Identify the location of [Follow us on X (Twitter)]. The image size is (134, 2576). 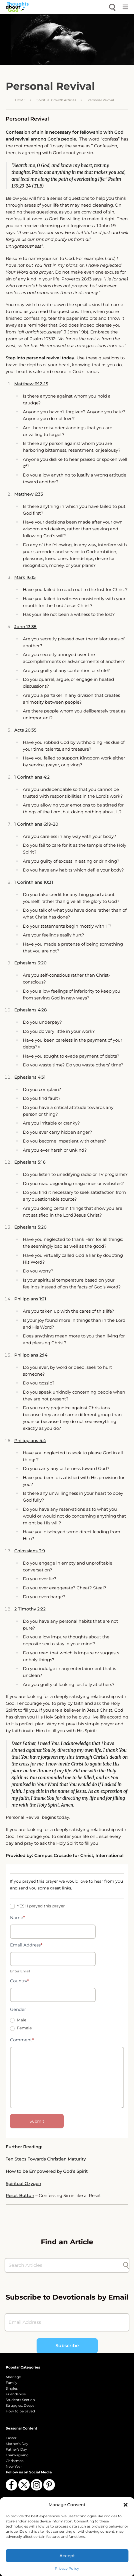
(24, 2485).